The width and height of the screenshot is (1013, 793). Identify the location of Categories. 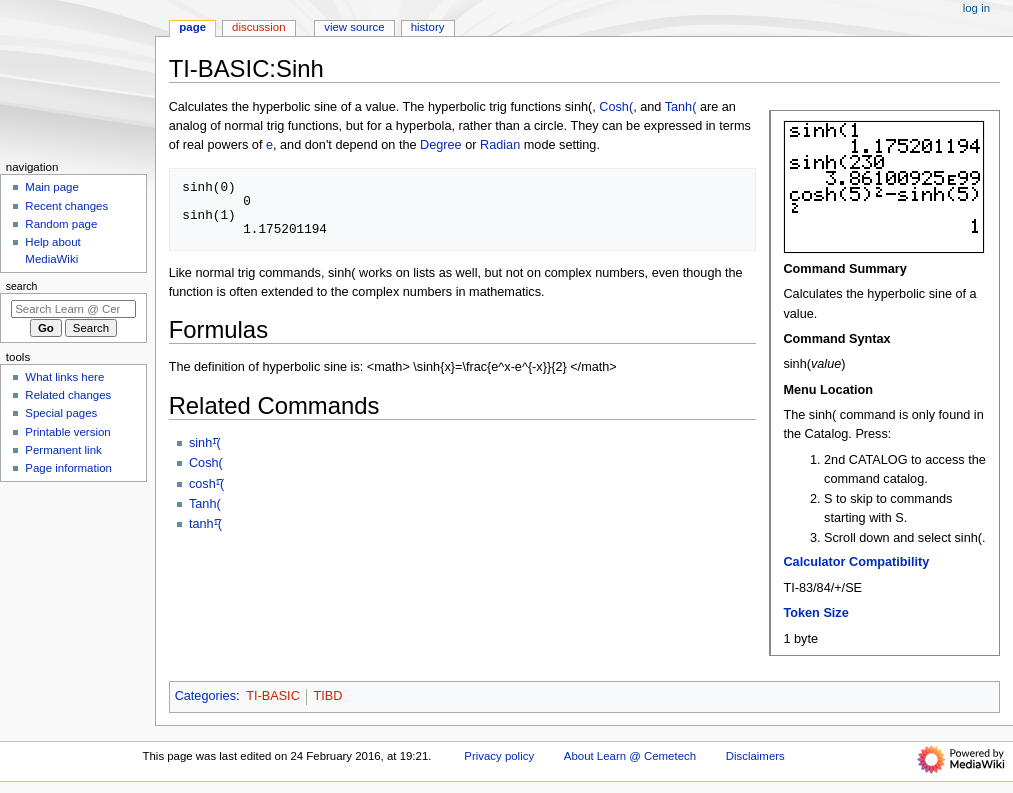
(205, 696).